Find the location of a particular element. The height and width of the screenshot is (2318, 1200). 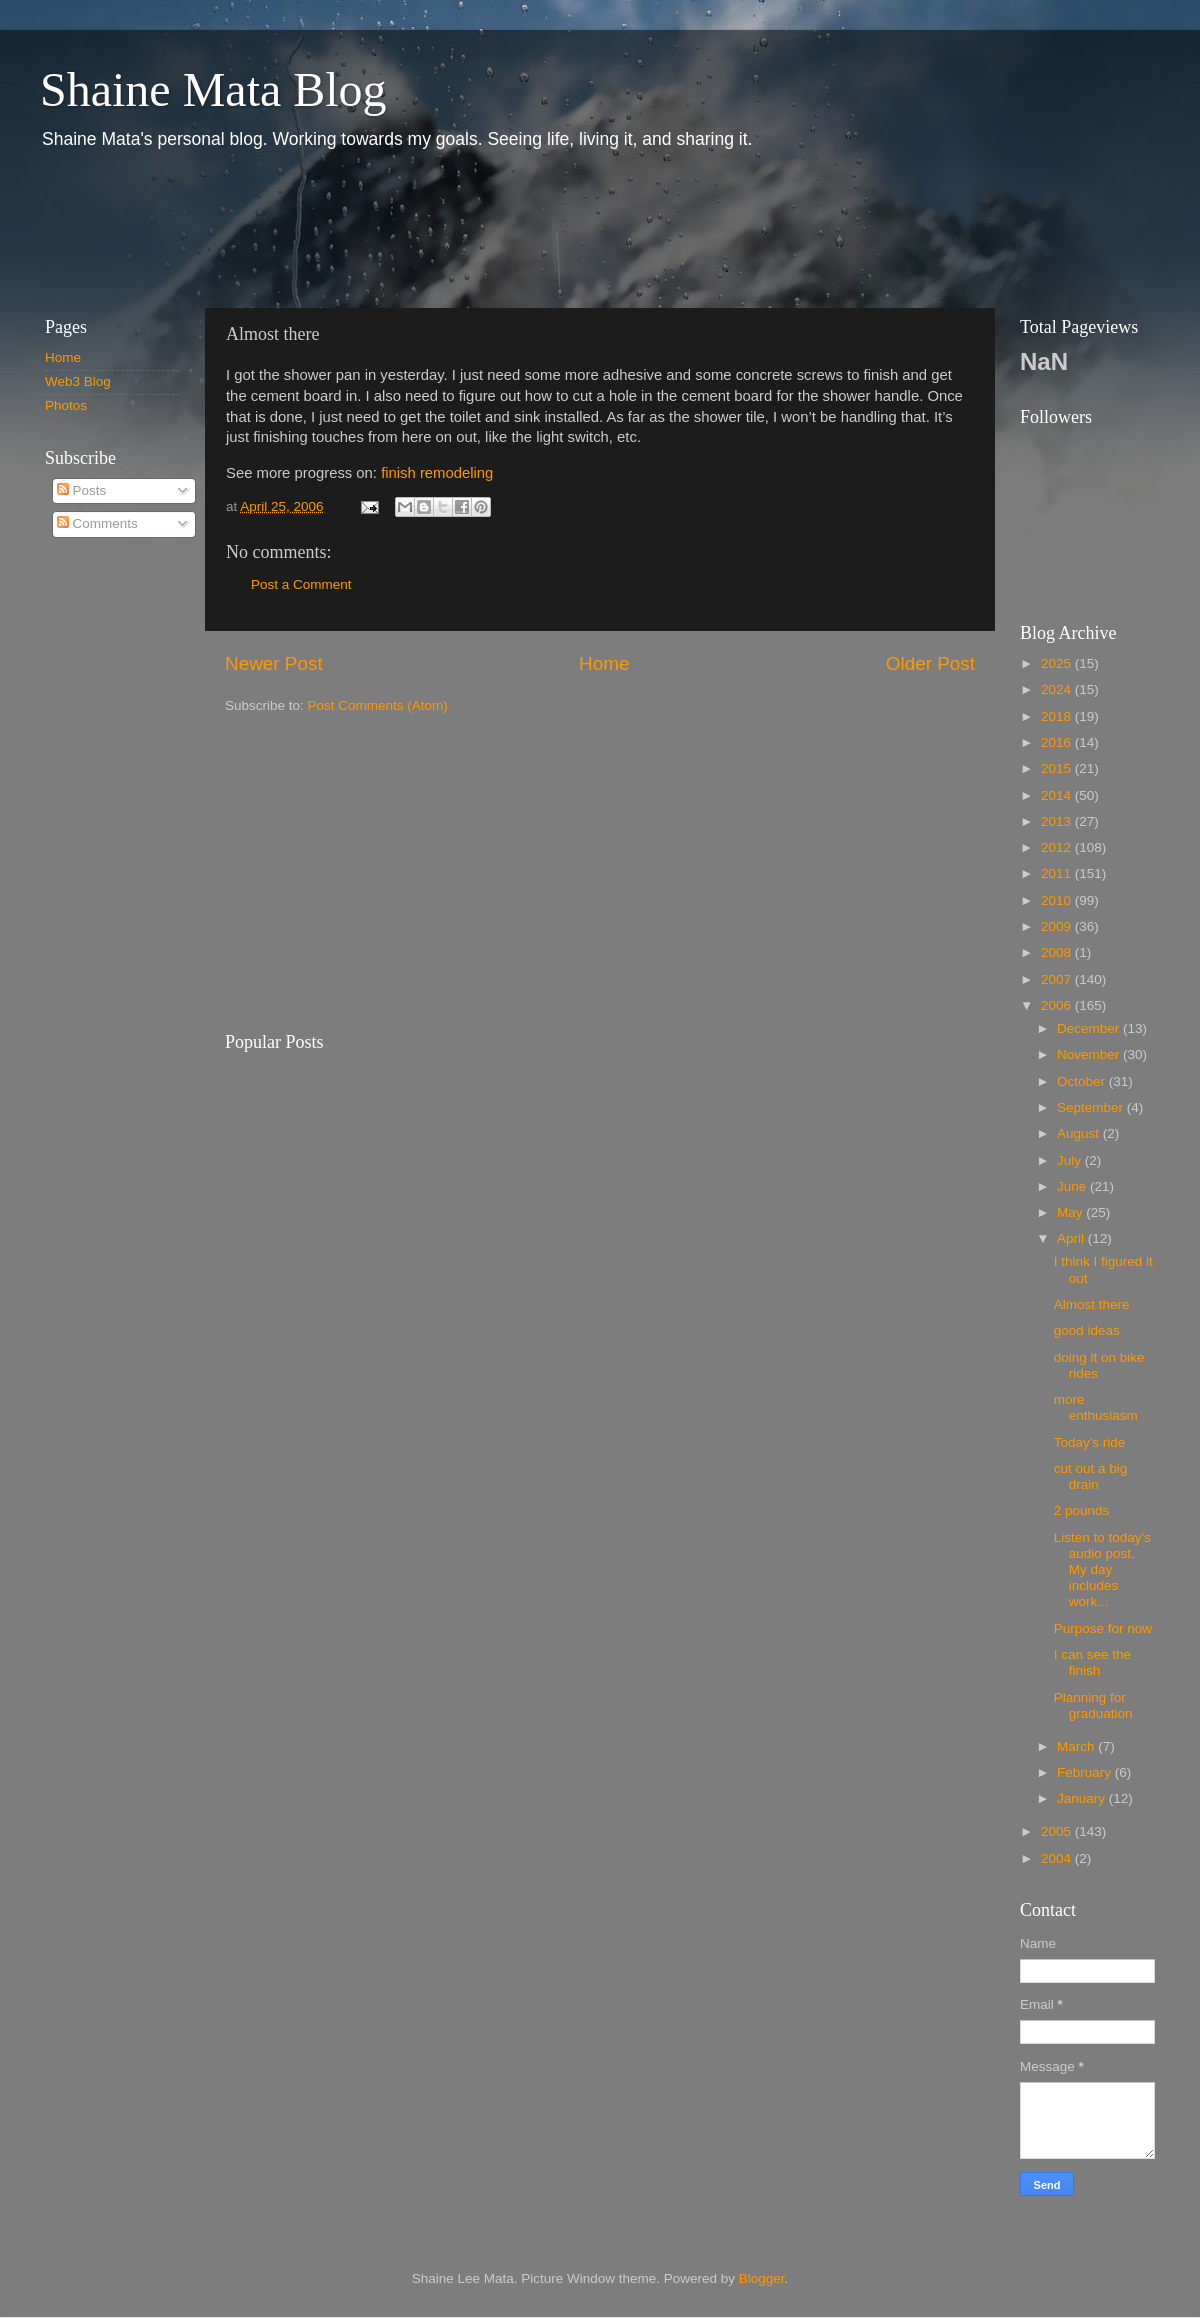

October is located at coordinates (1083, 1081).